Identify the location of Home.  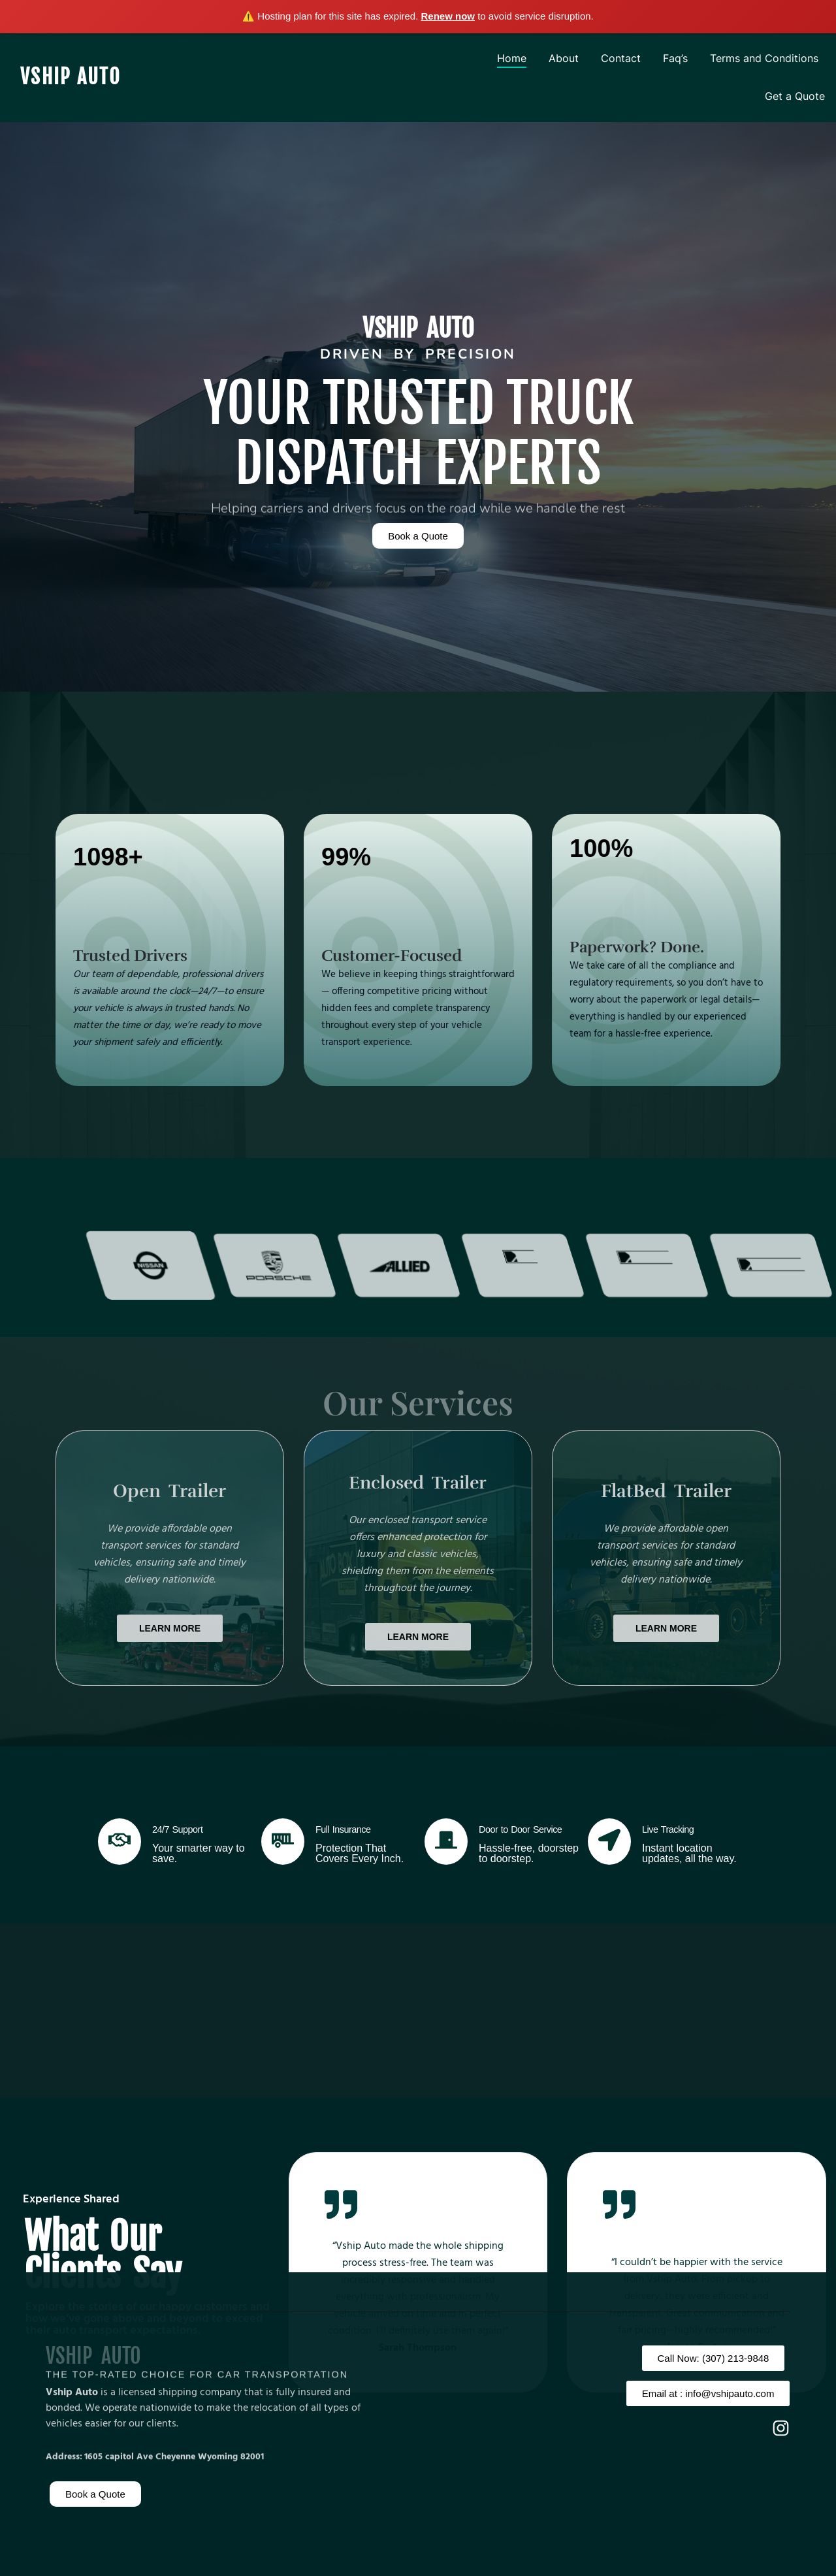
(511, 58).